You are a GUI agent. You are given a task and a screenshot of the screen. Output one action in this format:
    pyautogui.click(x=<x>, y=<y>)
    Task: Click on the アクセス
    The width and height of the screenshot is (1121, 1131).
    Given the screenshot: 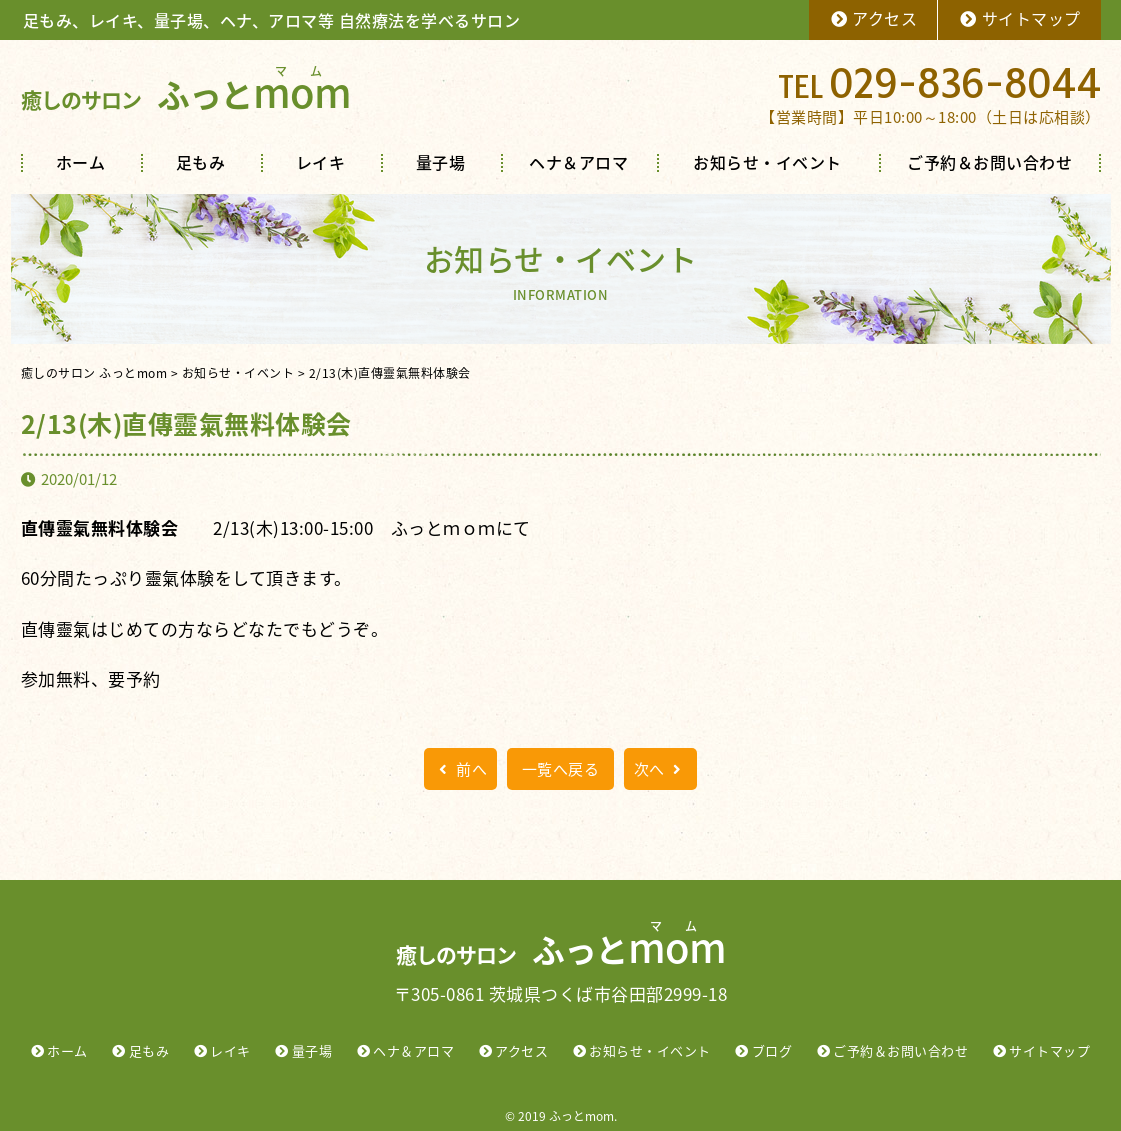 What is the action you would take?
    pyautogui.click(x=873, y=18)
    